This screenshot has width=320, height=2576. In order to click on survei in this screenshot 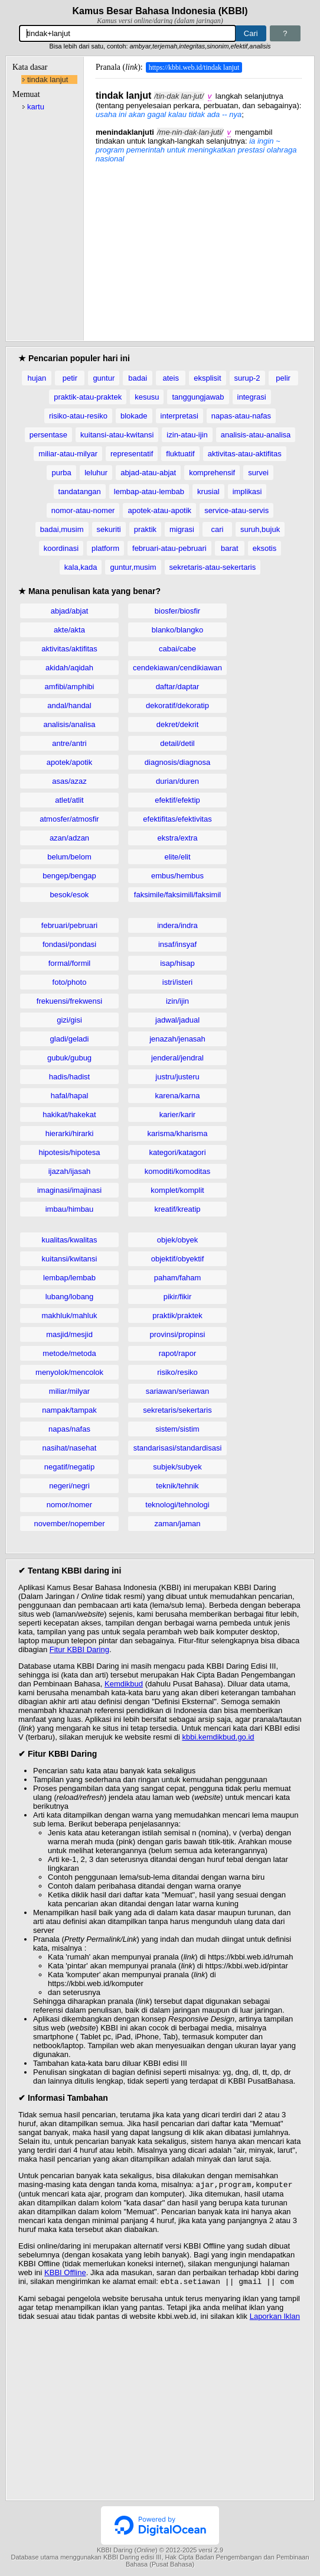, I will do `click(258, 472)`.